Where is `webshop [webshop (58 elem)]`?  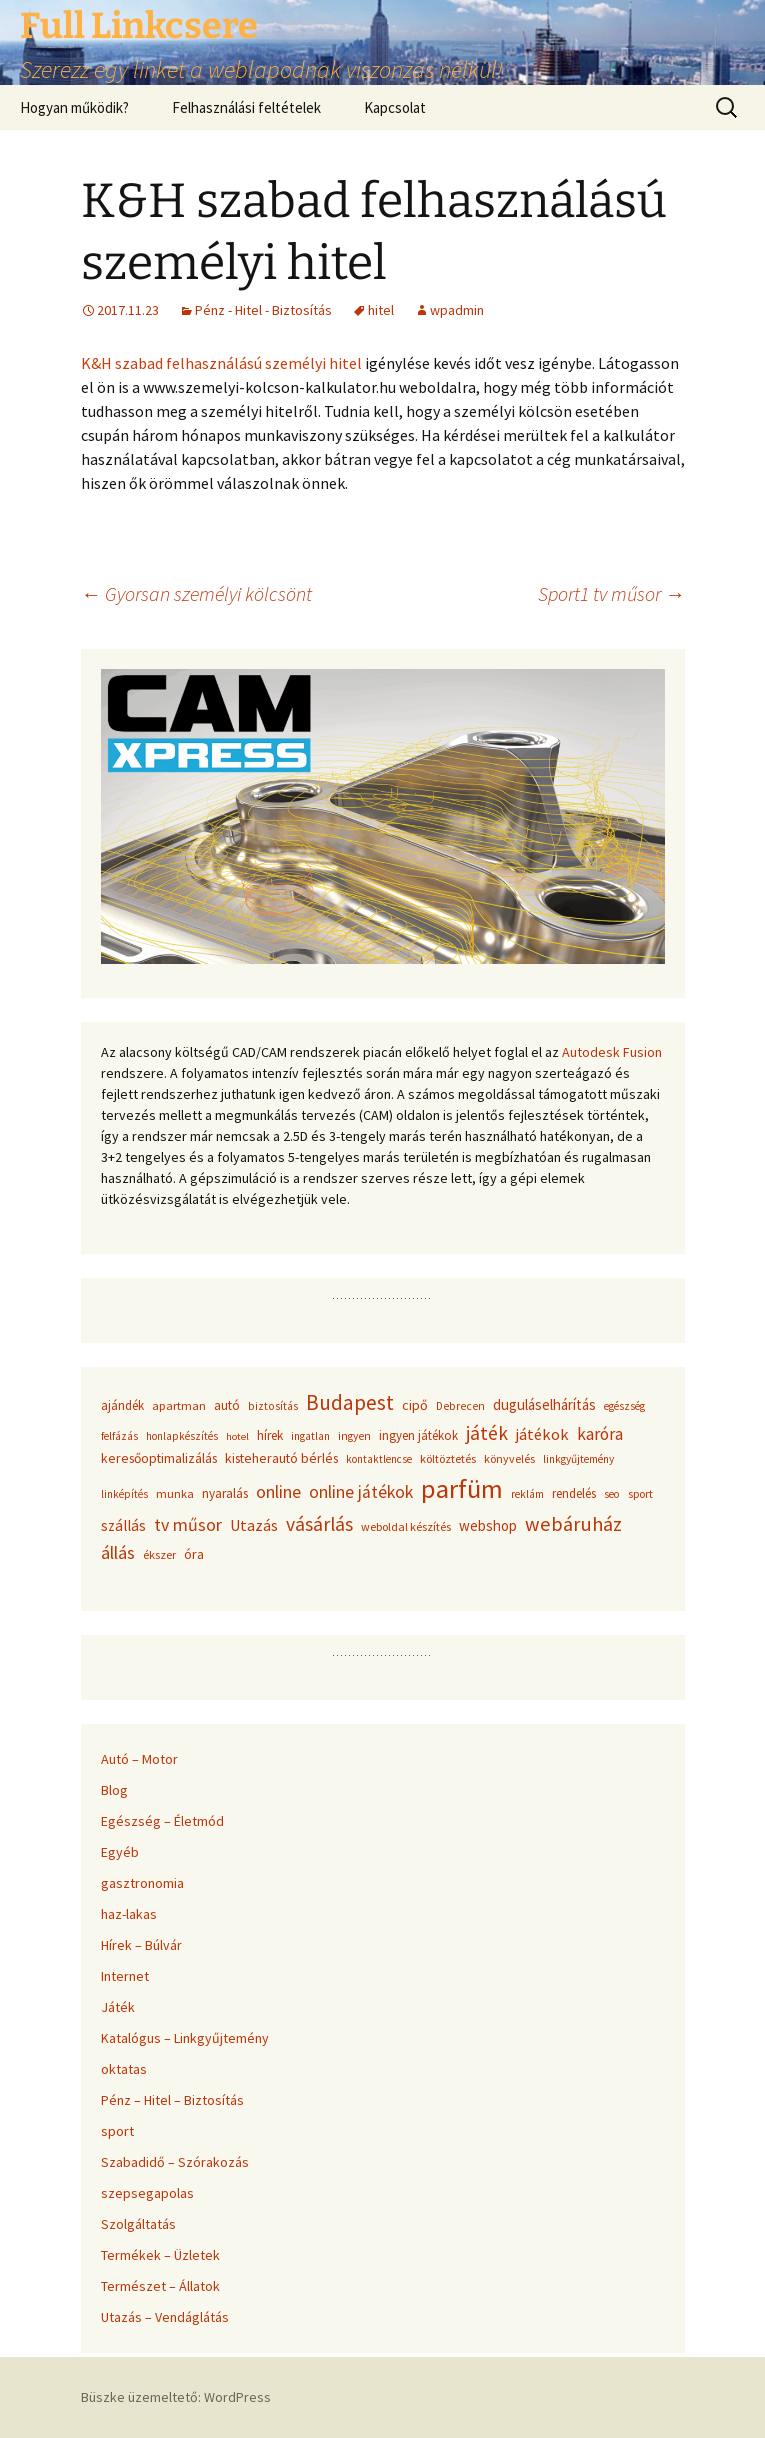 webshop [webshop (58 elem)] is located at coordinates (488, 1525).